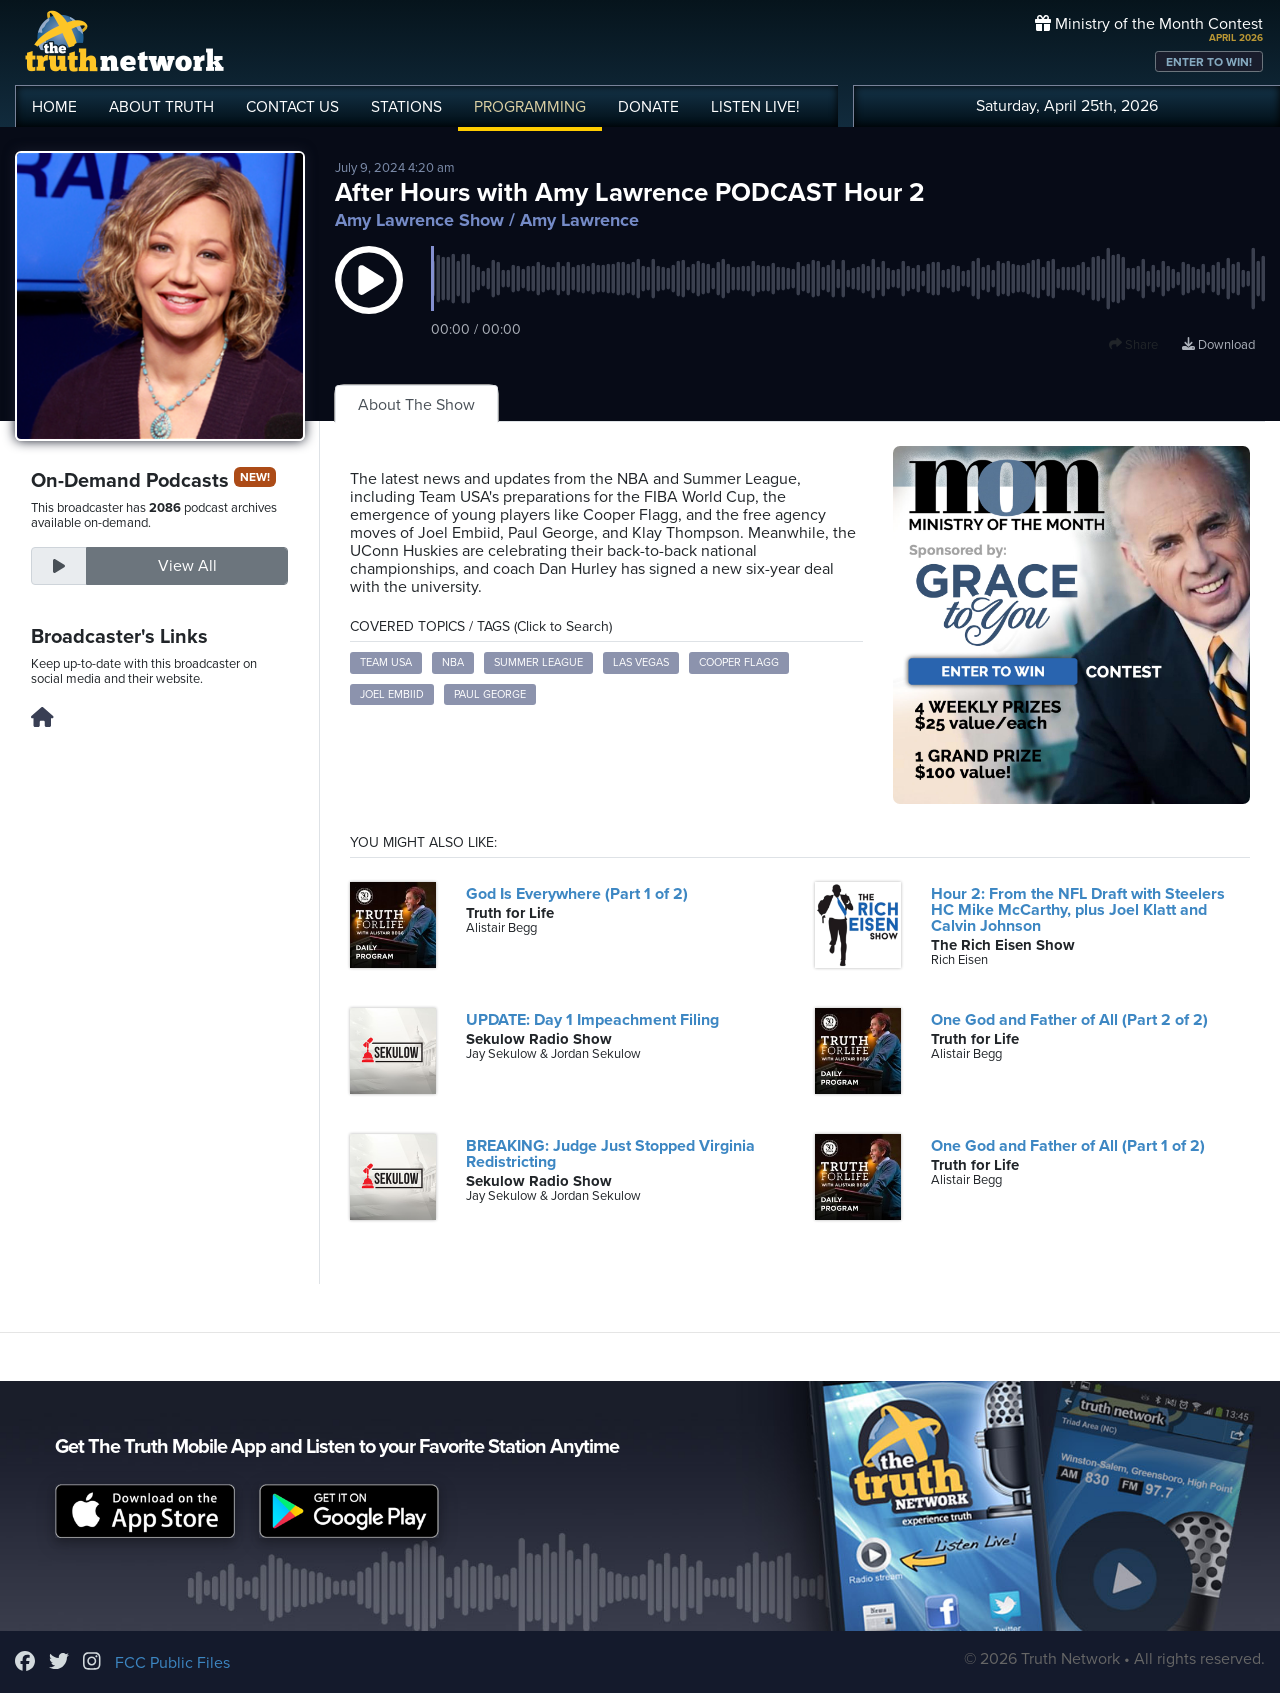 This screenshot has width=1280, height=1693. I want to click on Joel Embiid, so click(392, 694).